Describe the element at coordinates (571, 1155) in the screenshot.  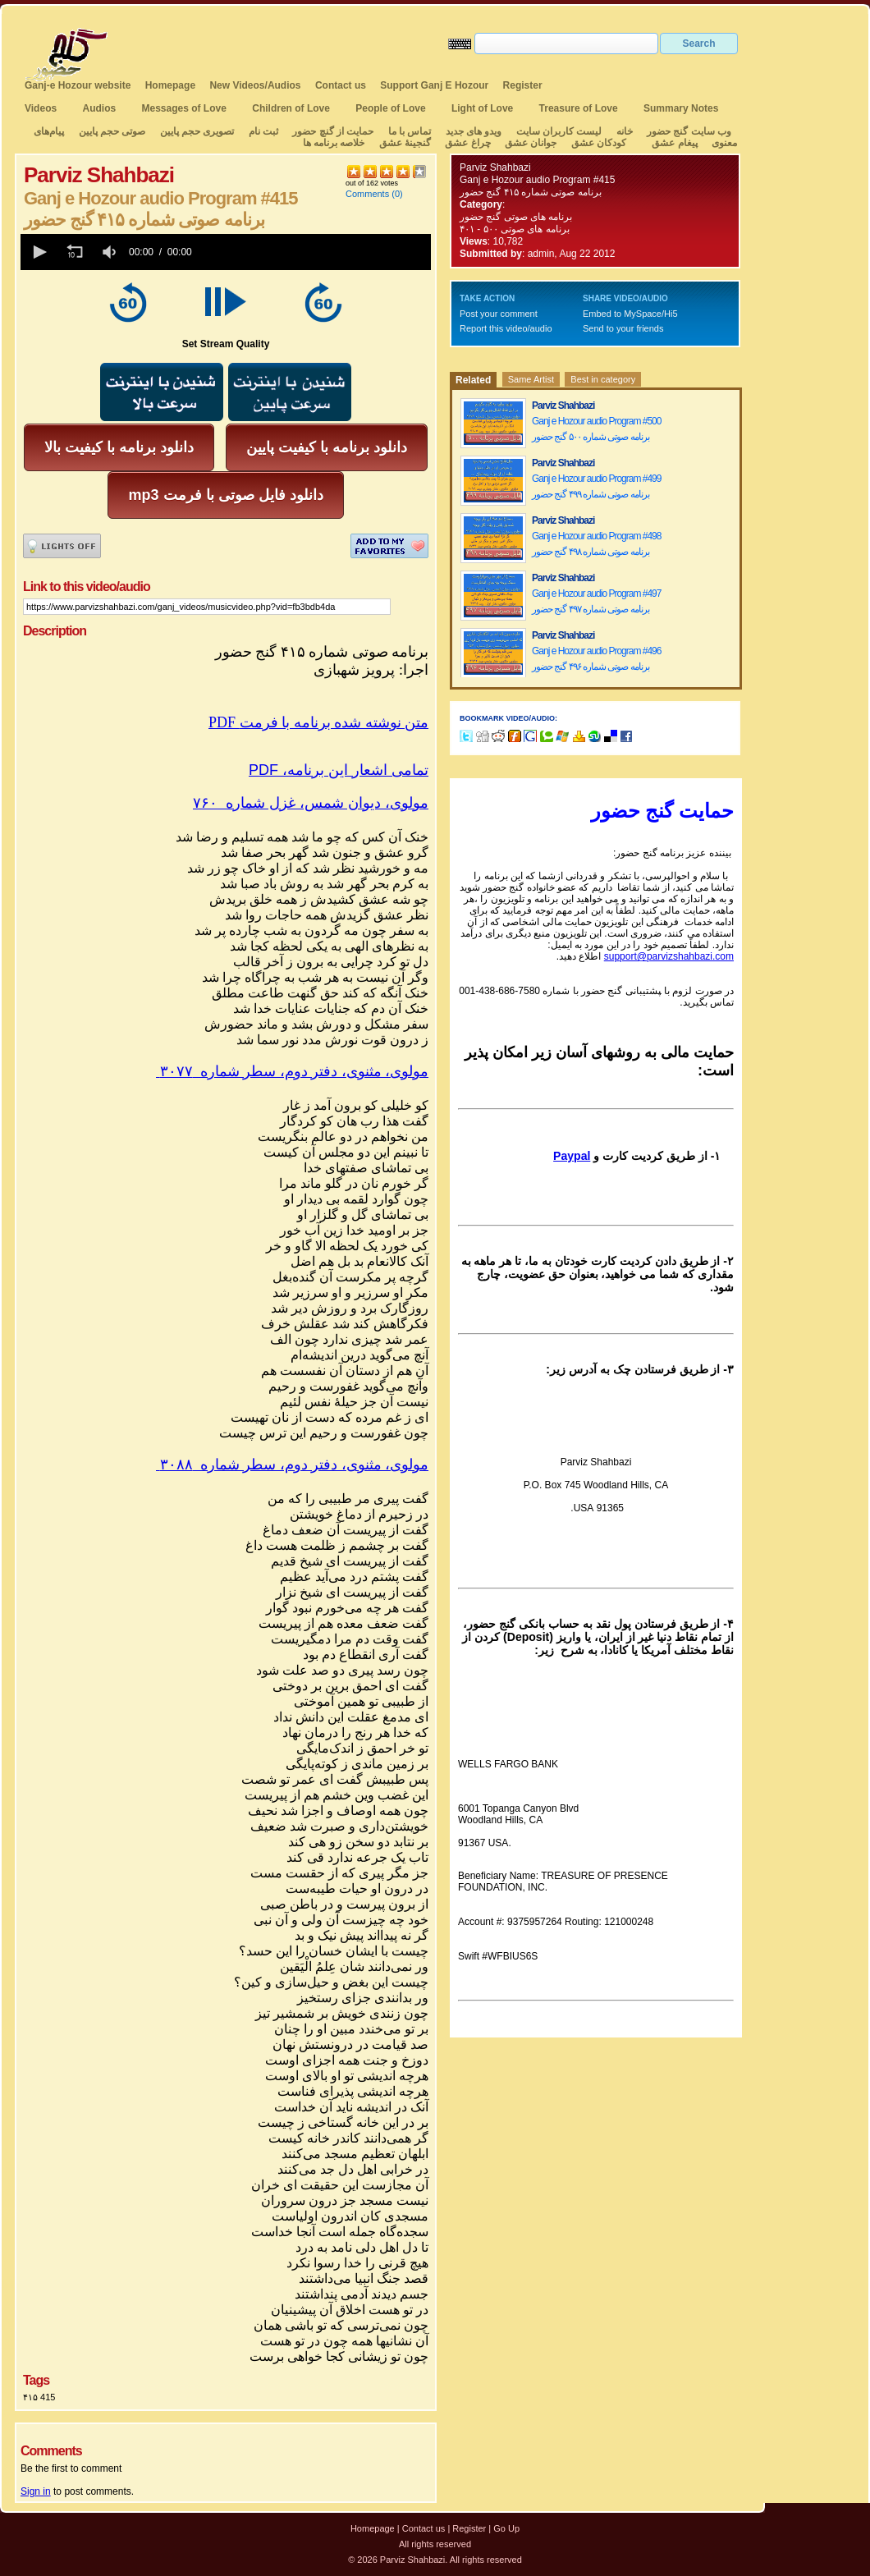
I see `Paypal` at that location.